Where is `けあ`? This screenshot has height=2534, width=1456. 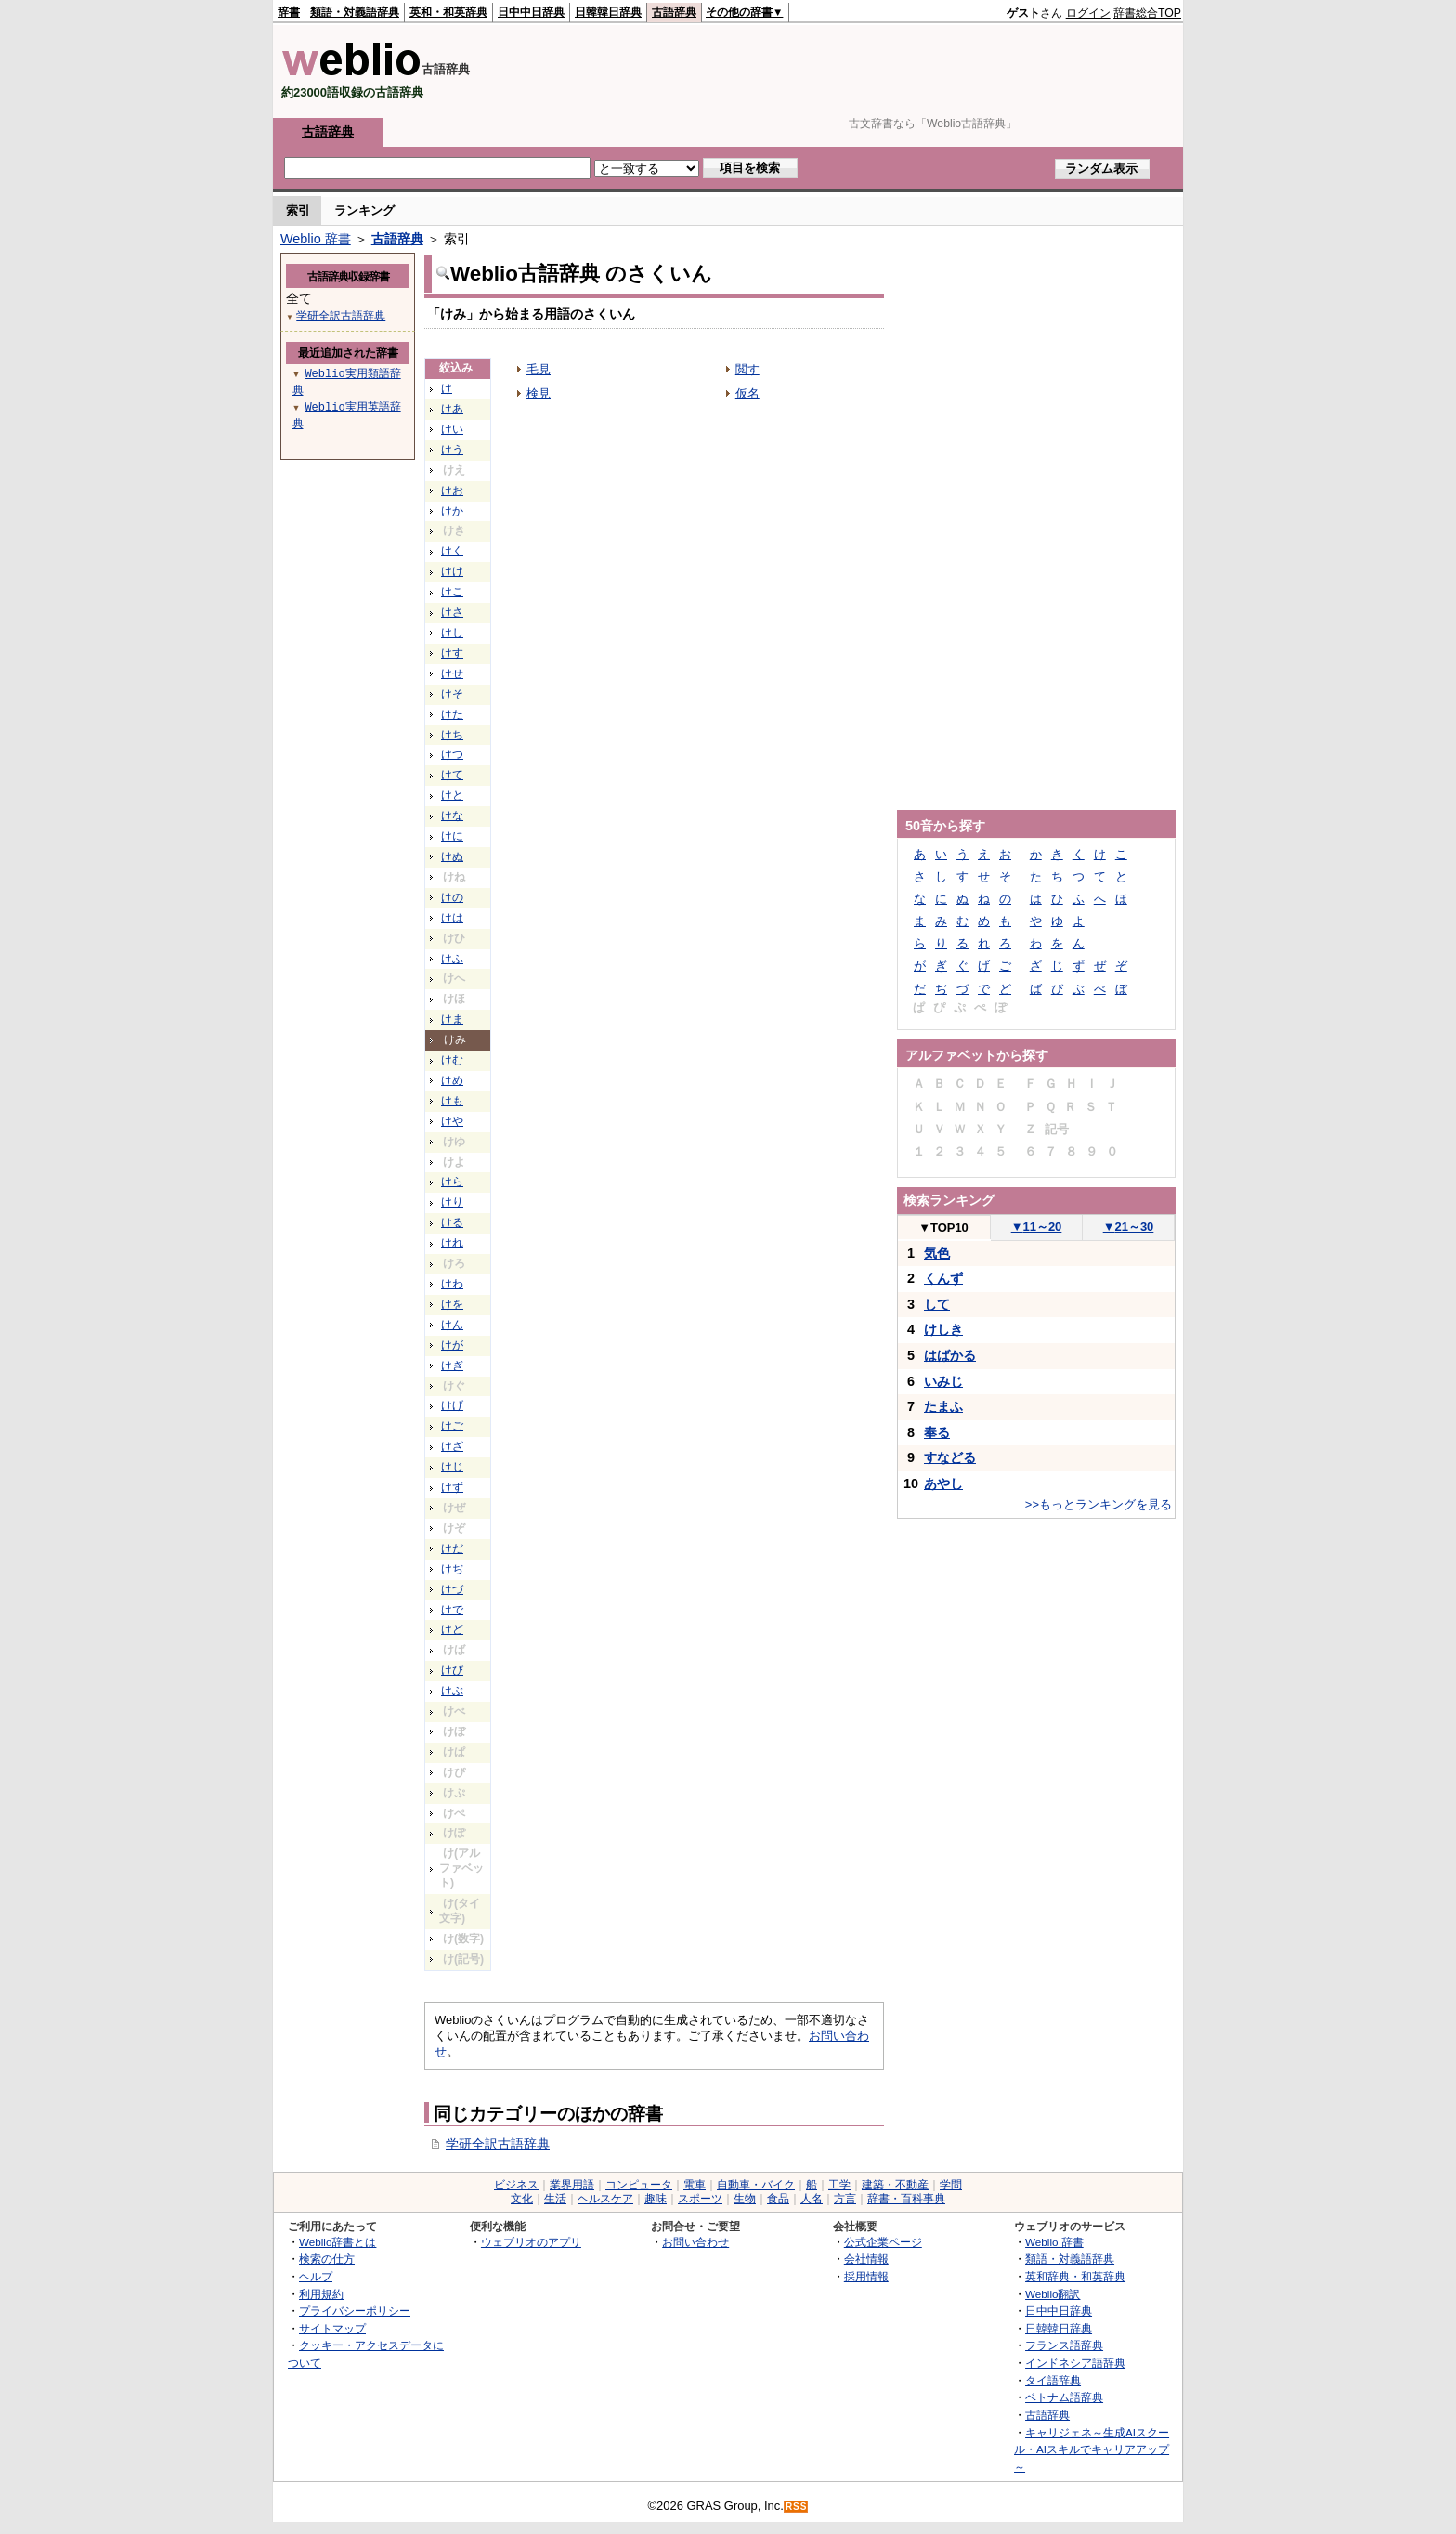
けあ is located at coordinates (452, 408).